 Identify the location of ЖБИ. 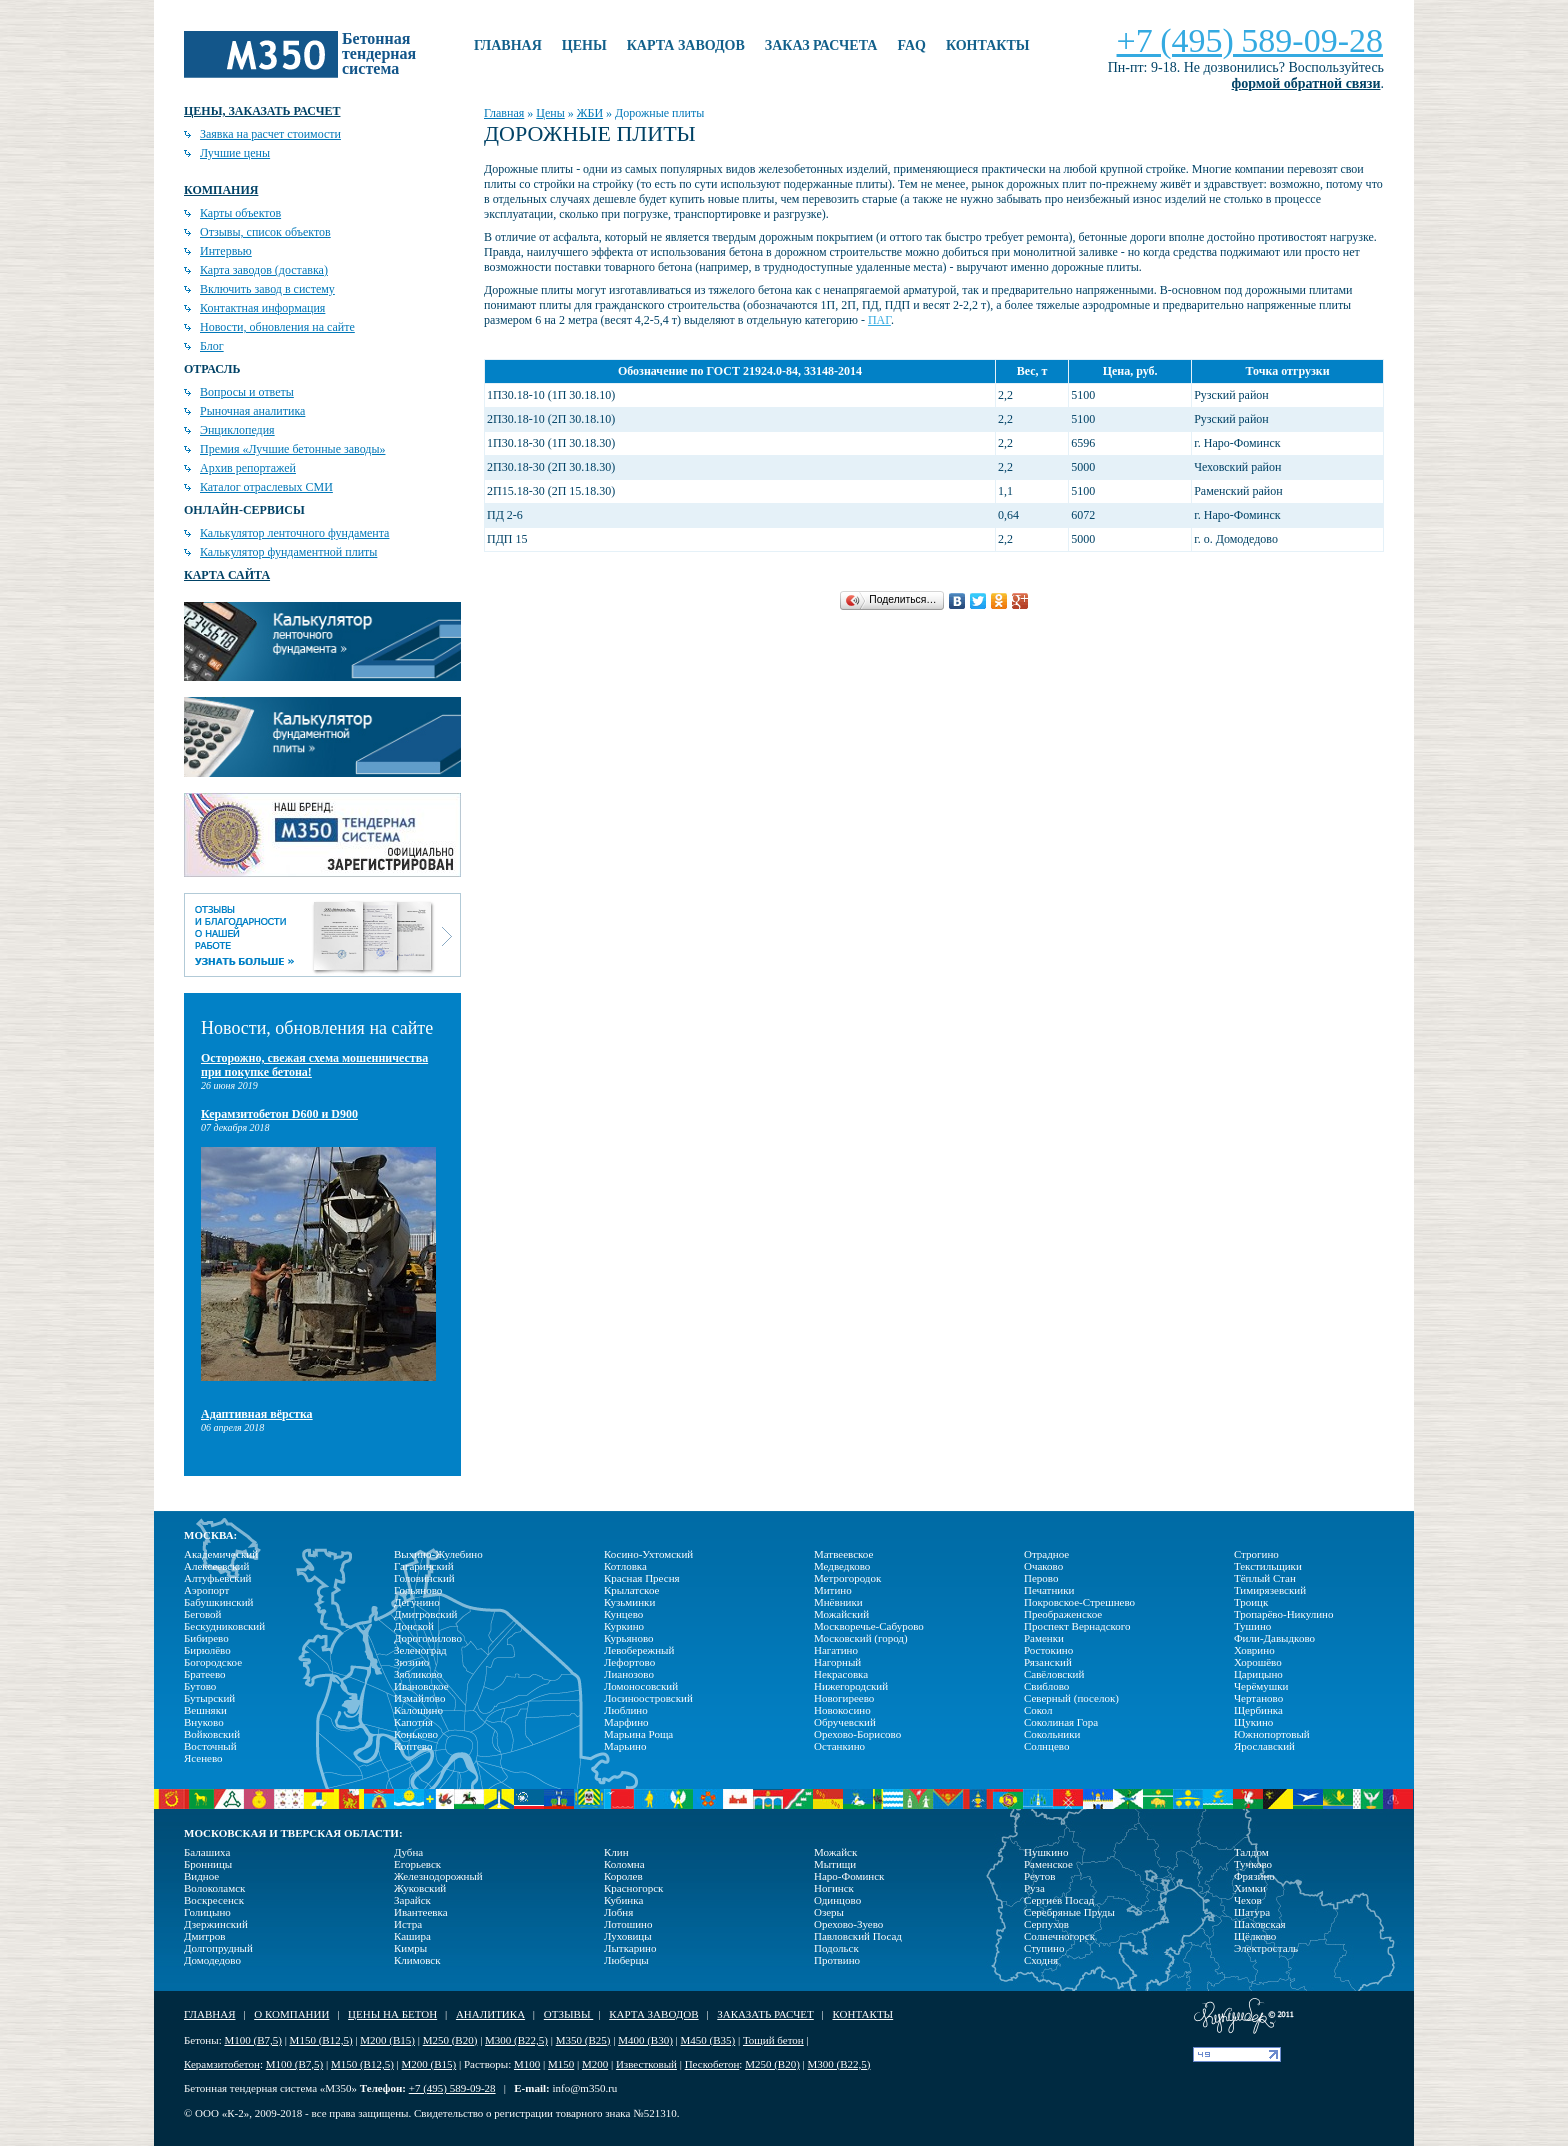
(590, 113).